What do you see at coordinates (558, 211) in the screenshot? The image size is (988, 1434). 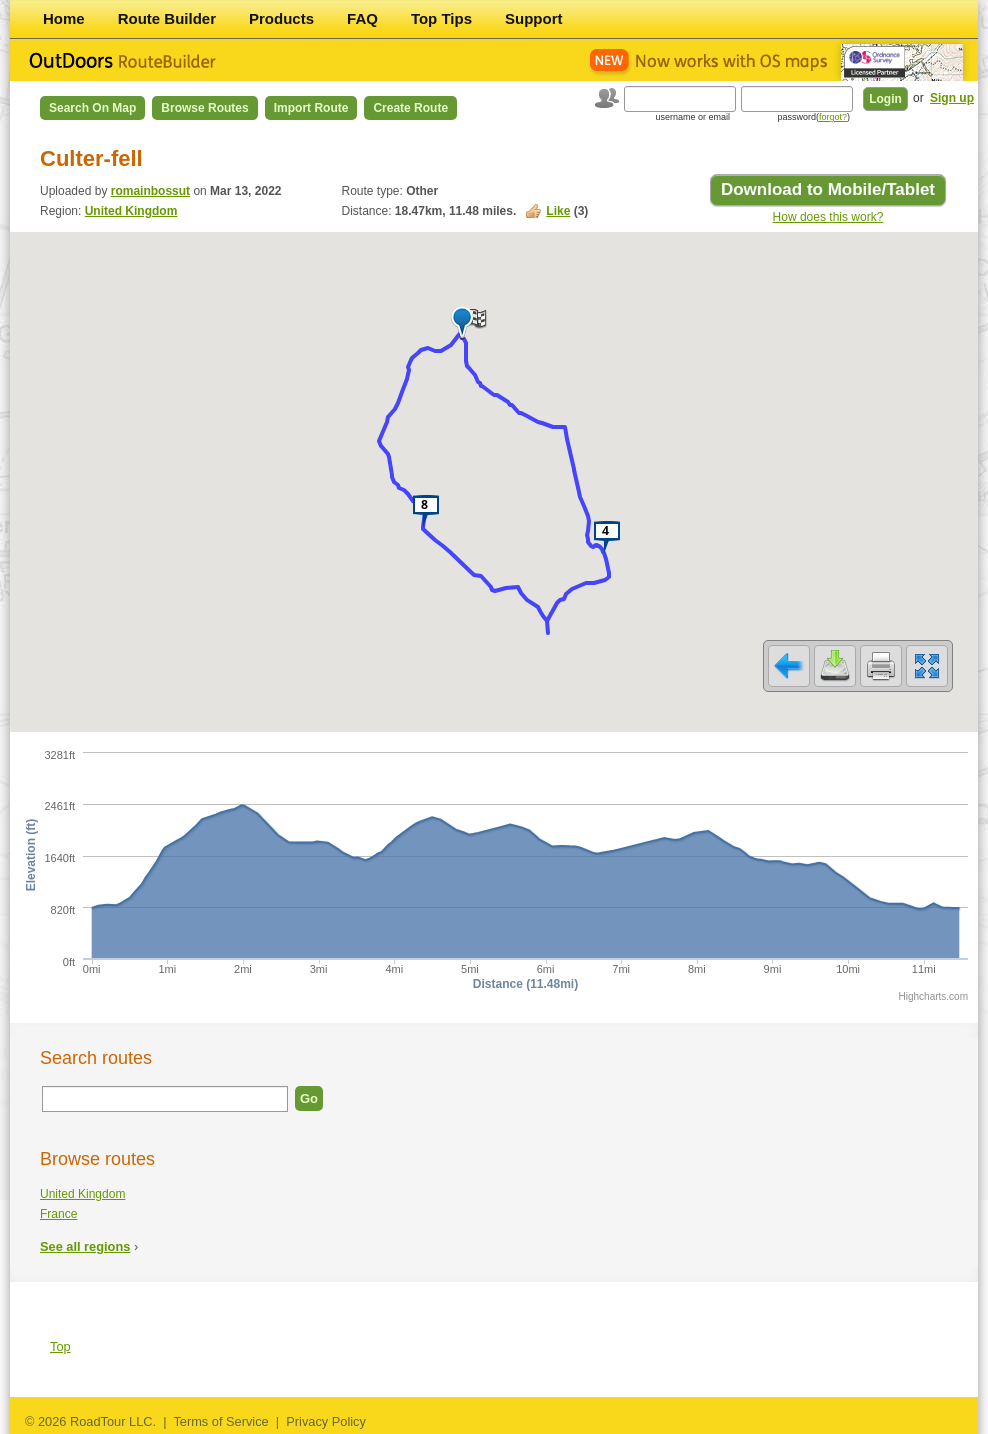 I see `Like` at bounding box center [558, 211].